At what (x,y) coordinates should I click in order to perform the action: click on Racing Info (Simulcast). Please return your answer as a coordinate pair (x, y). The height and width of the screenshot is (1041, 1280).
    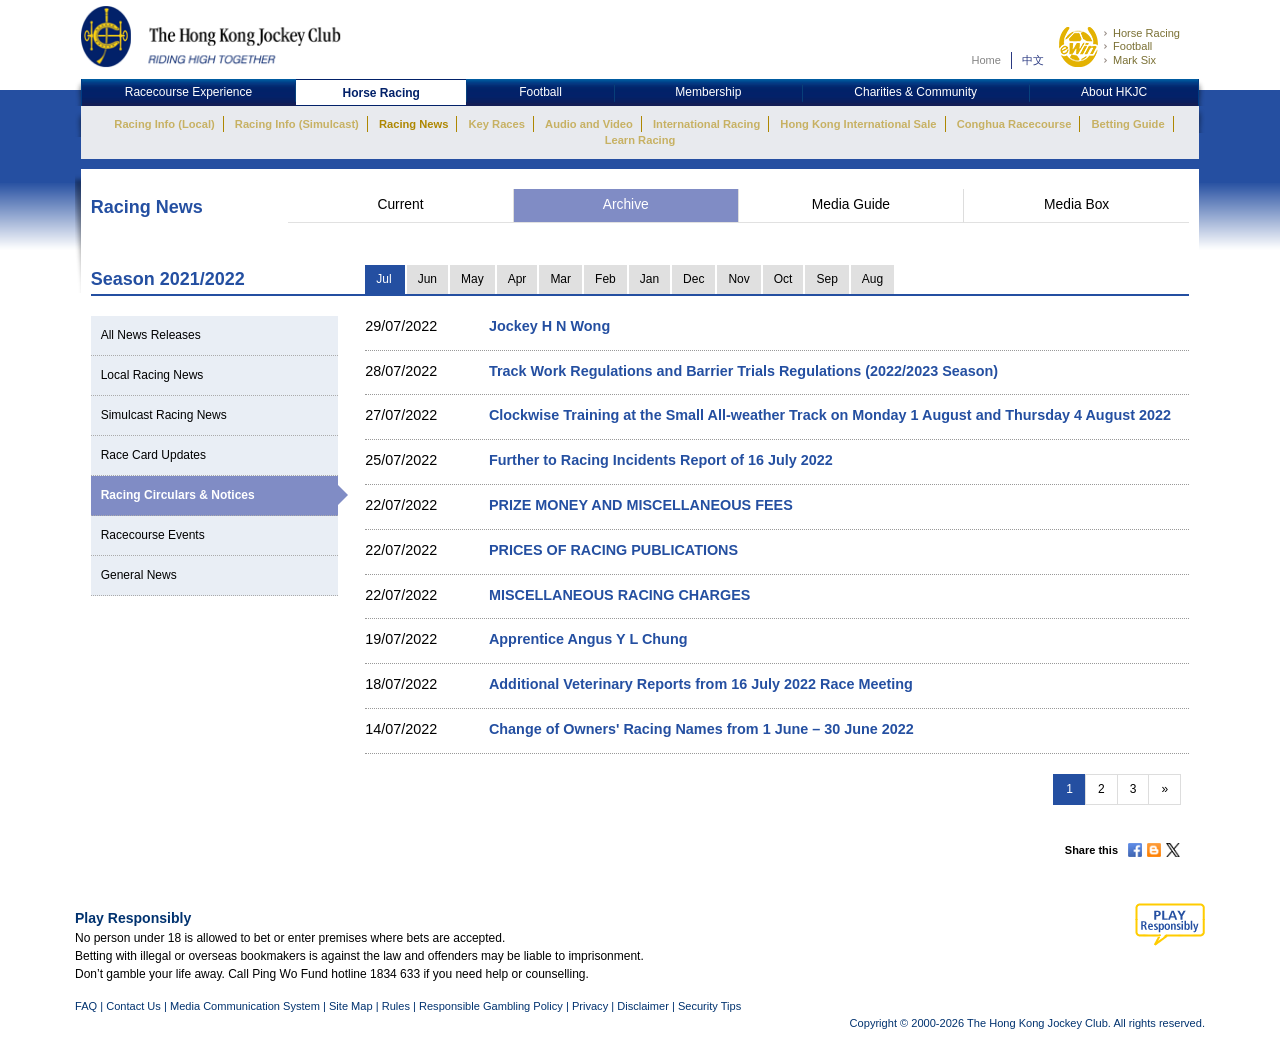
    Looking at the image, I should click on (297, 124).